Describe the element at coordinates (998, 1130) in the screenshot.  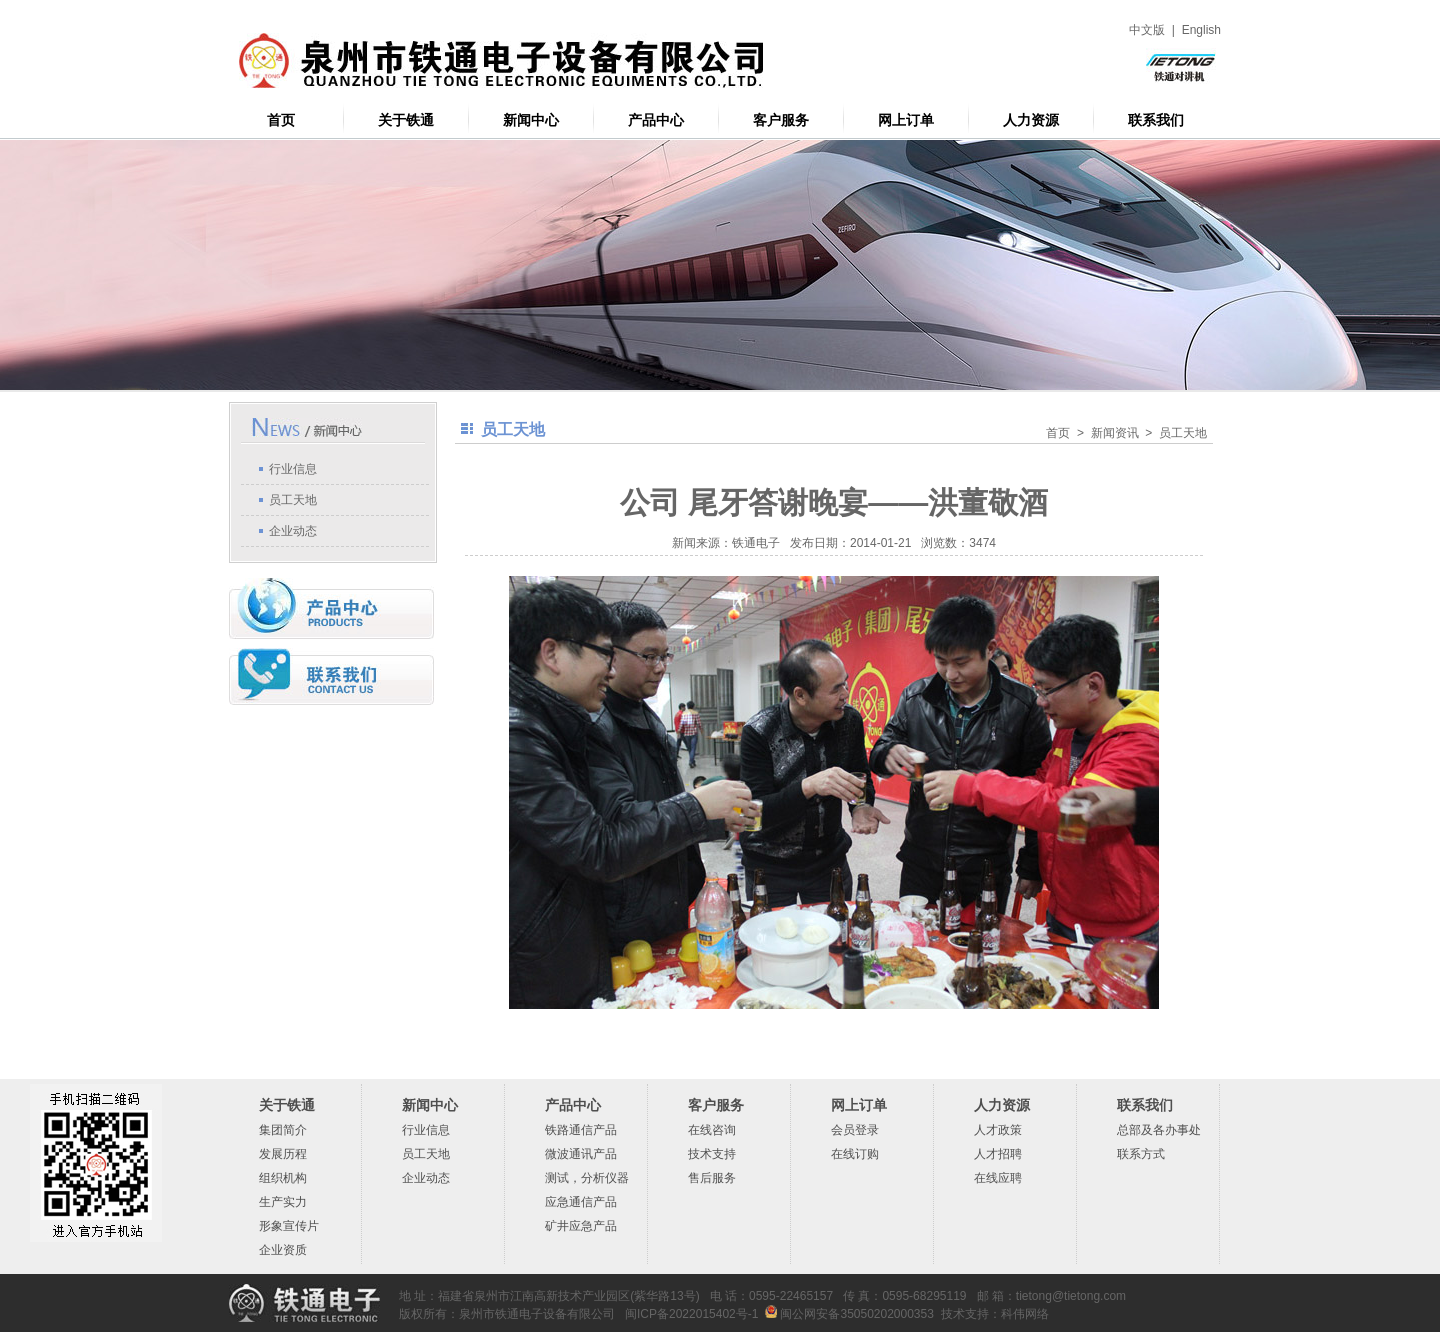
I see `人才政策` at that location.